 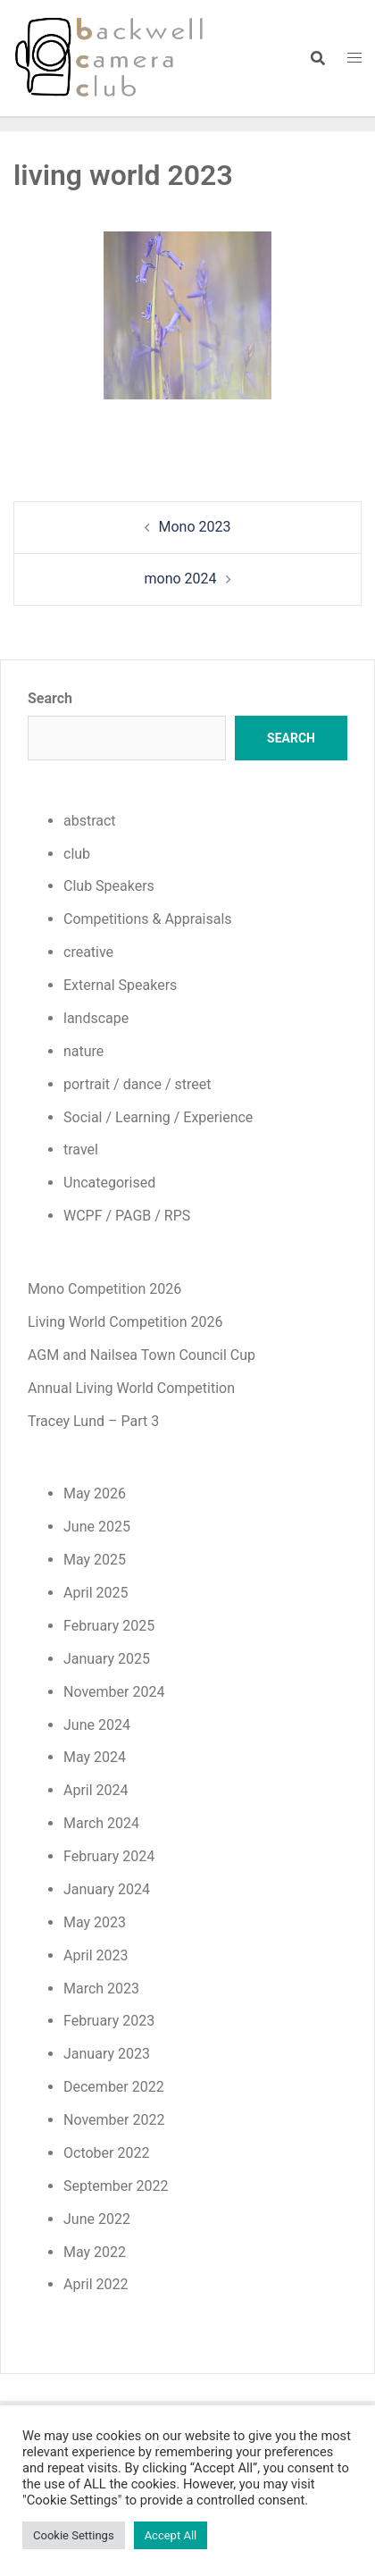 What do you see at coordinates (94, 2252) in the screenshot?
I see `May 2022` at bounding box center [94, 2252].